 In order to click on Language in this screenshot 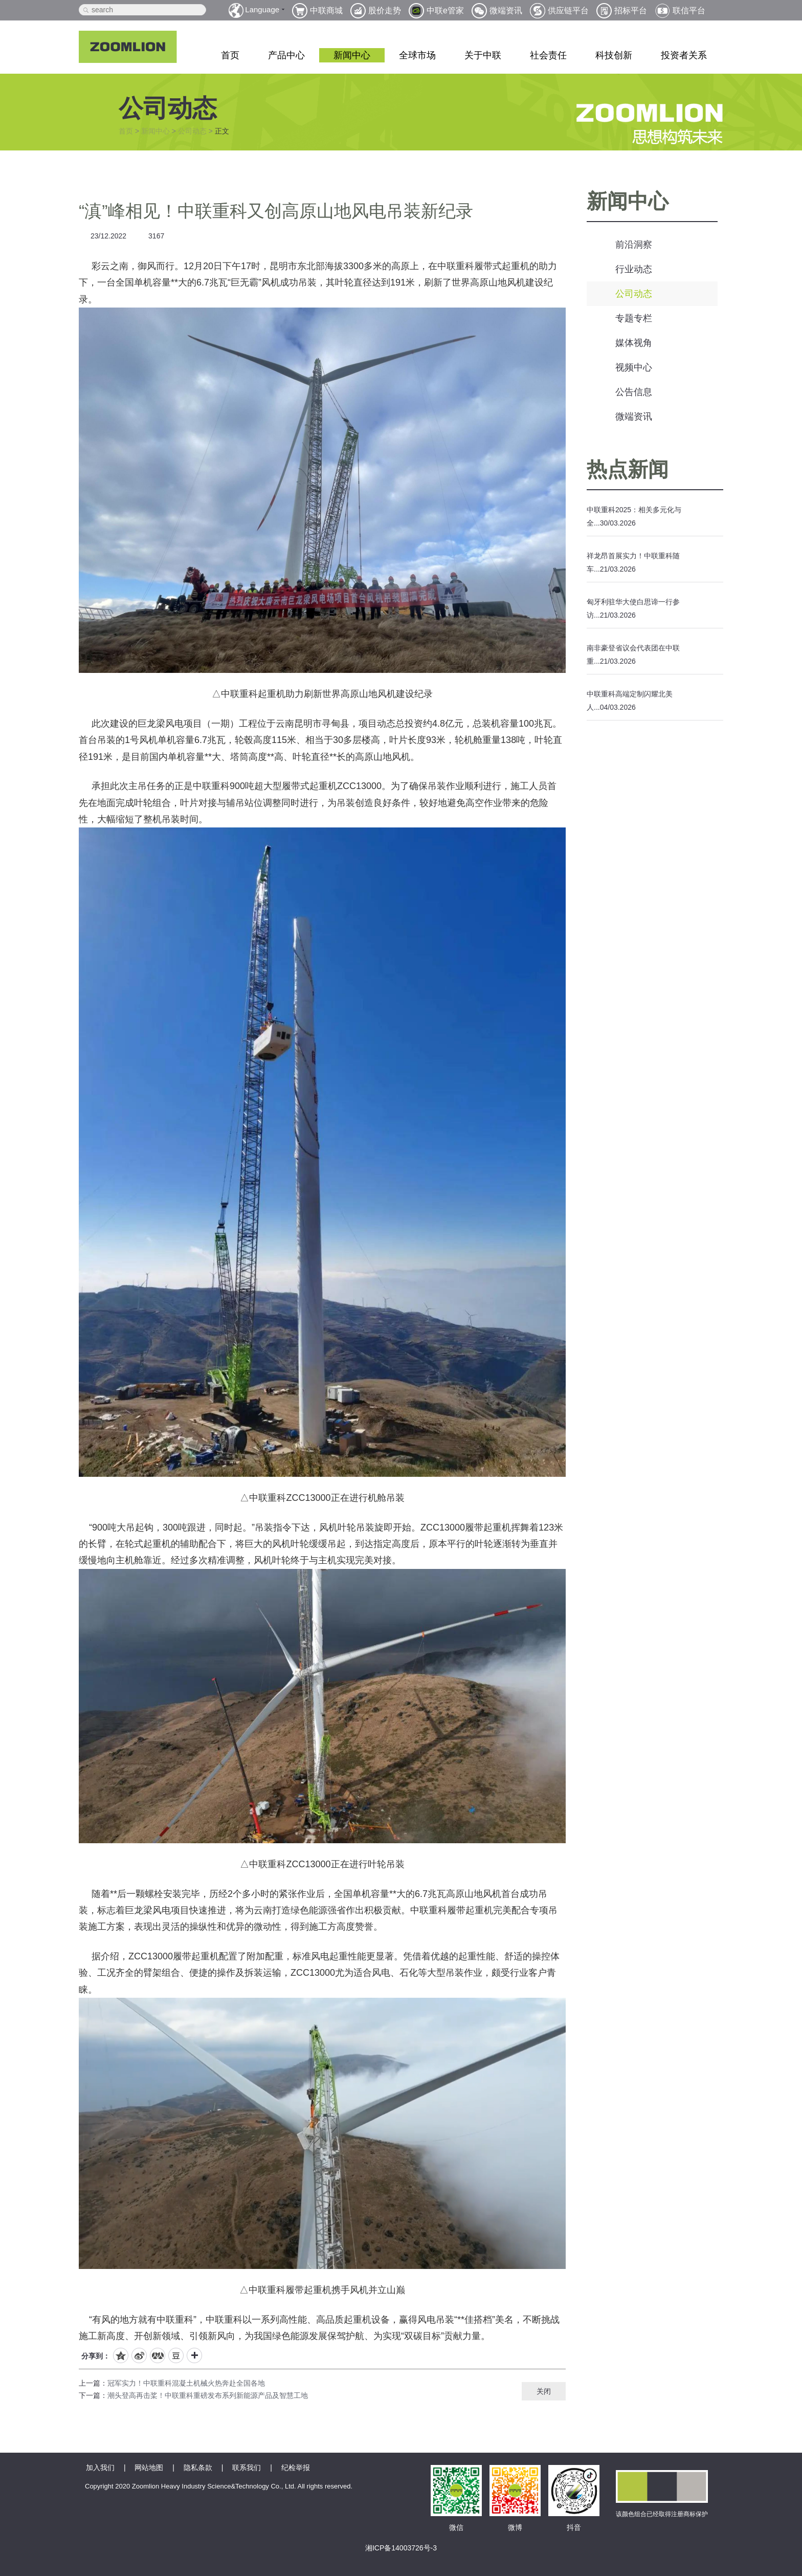, I will do `click(262, 9)`.